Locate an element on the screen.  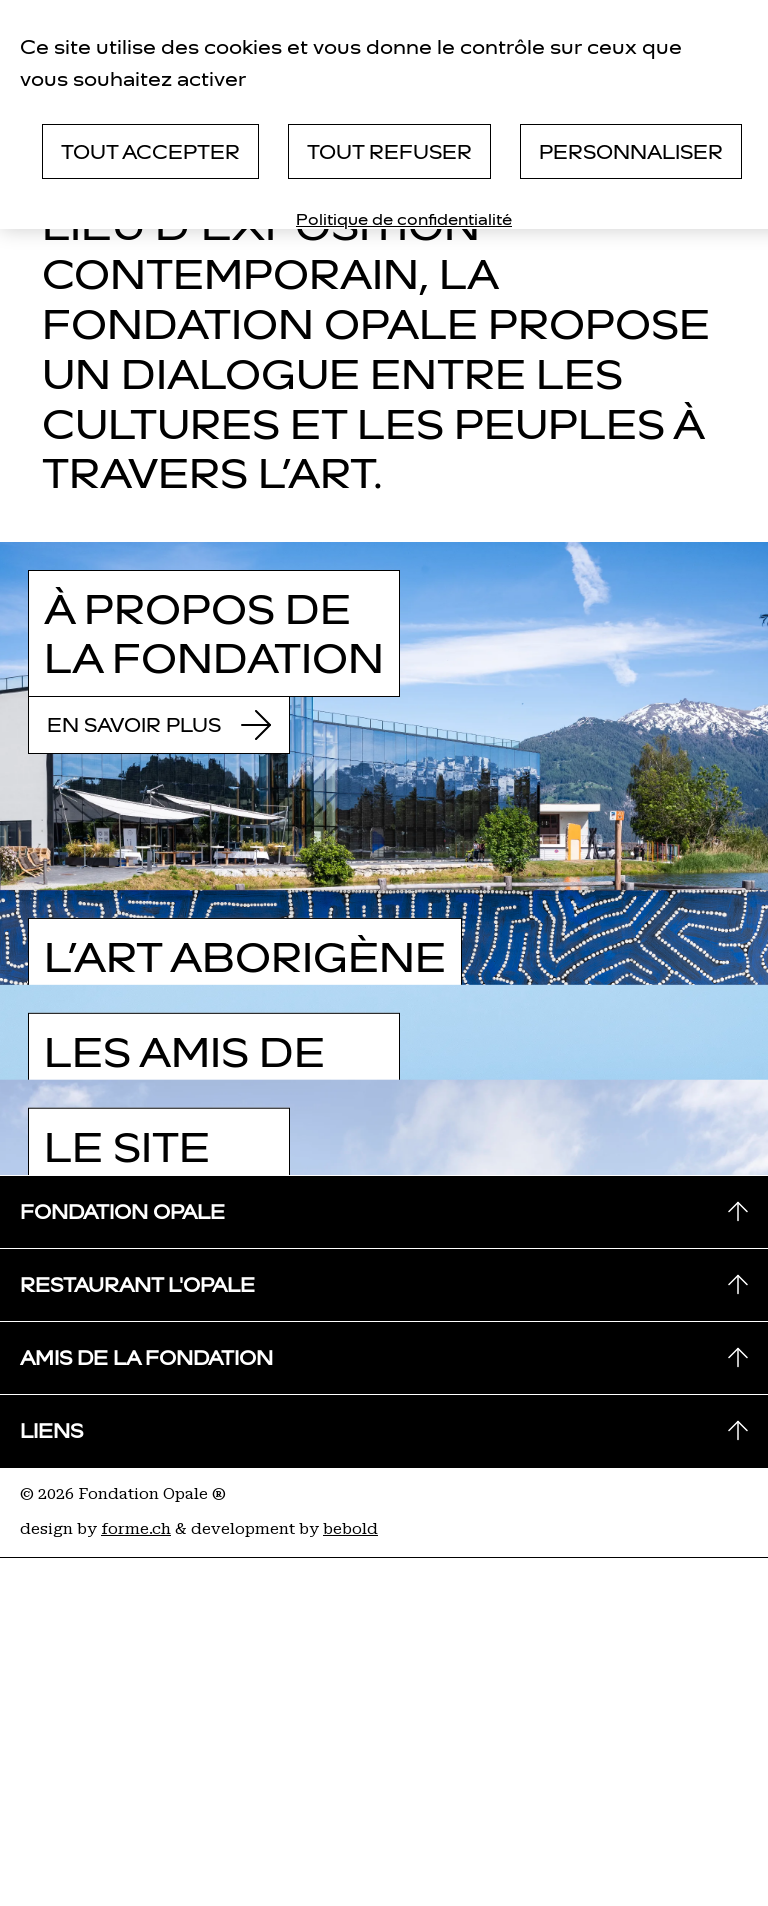
Tout accepter [Cookies : Tout accepter] is located at coordinates (150, 151).